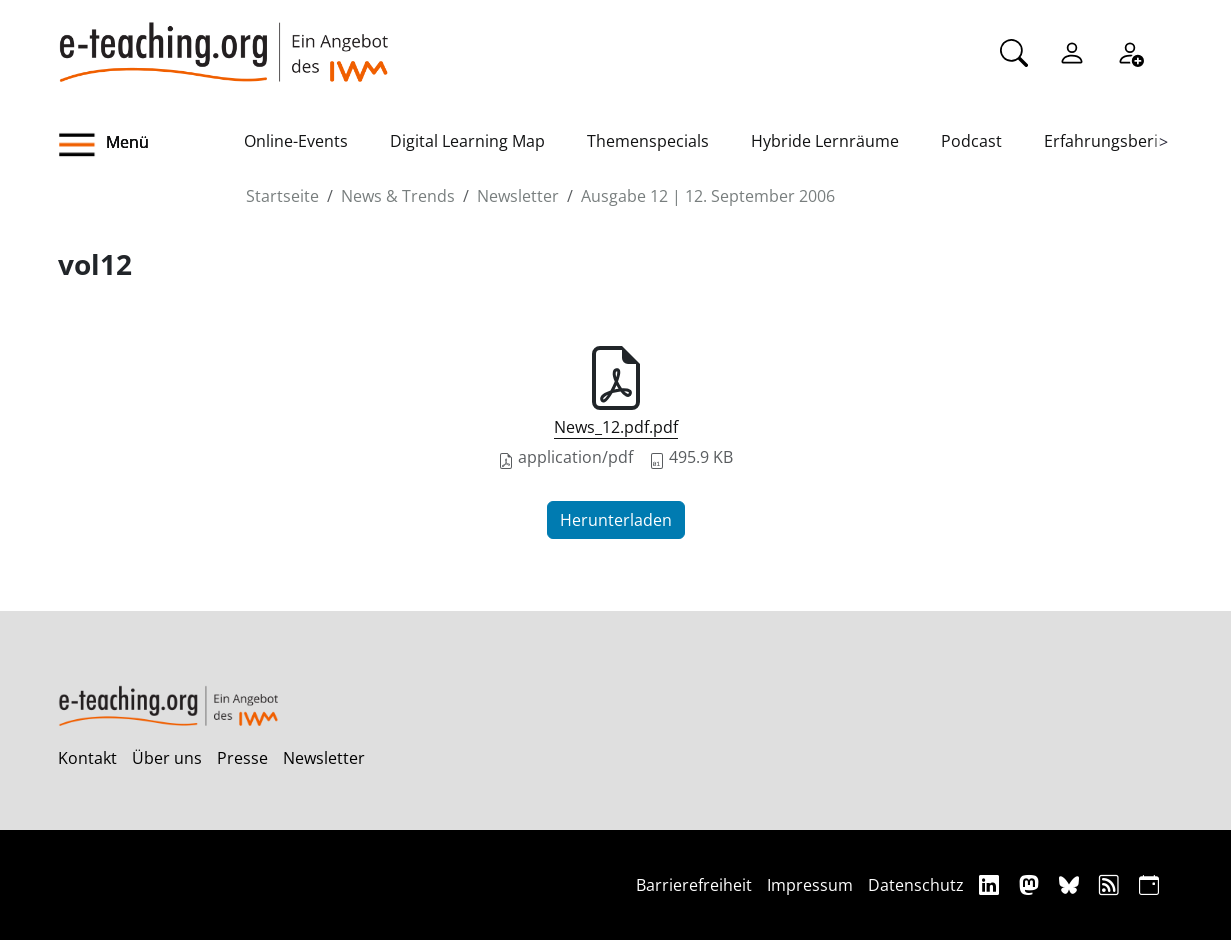 This screenshot has width=1231, height=940. What do you see at coordinates (1117, 141) in the screenshot?
I see `Erfahrungsberichte` at bounding box center [1117, 141].